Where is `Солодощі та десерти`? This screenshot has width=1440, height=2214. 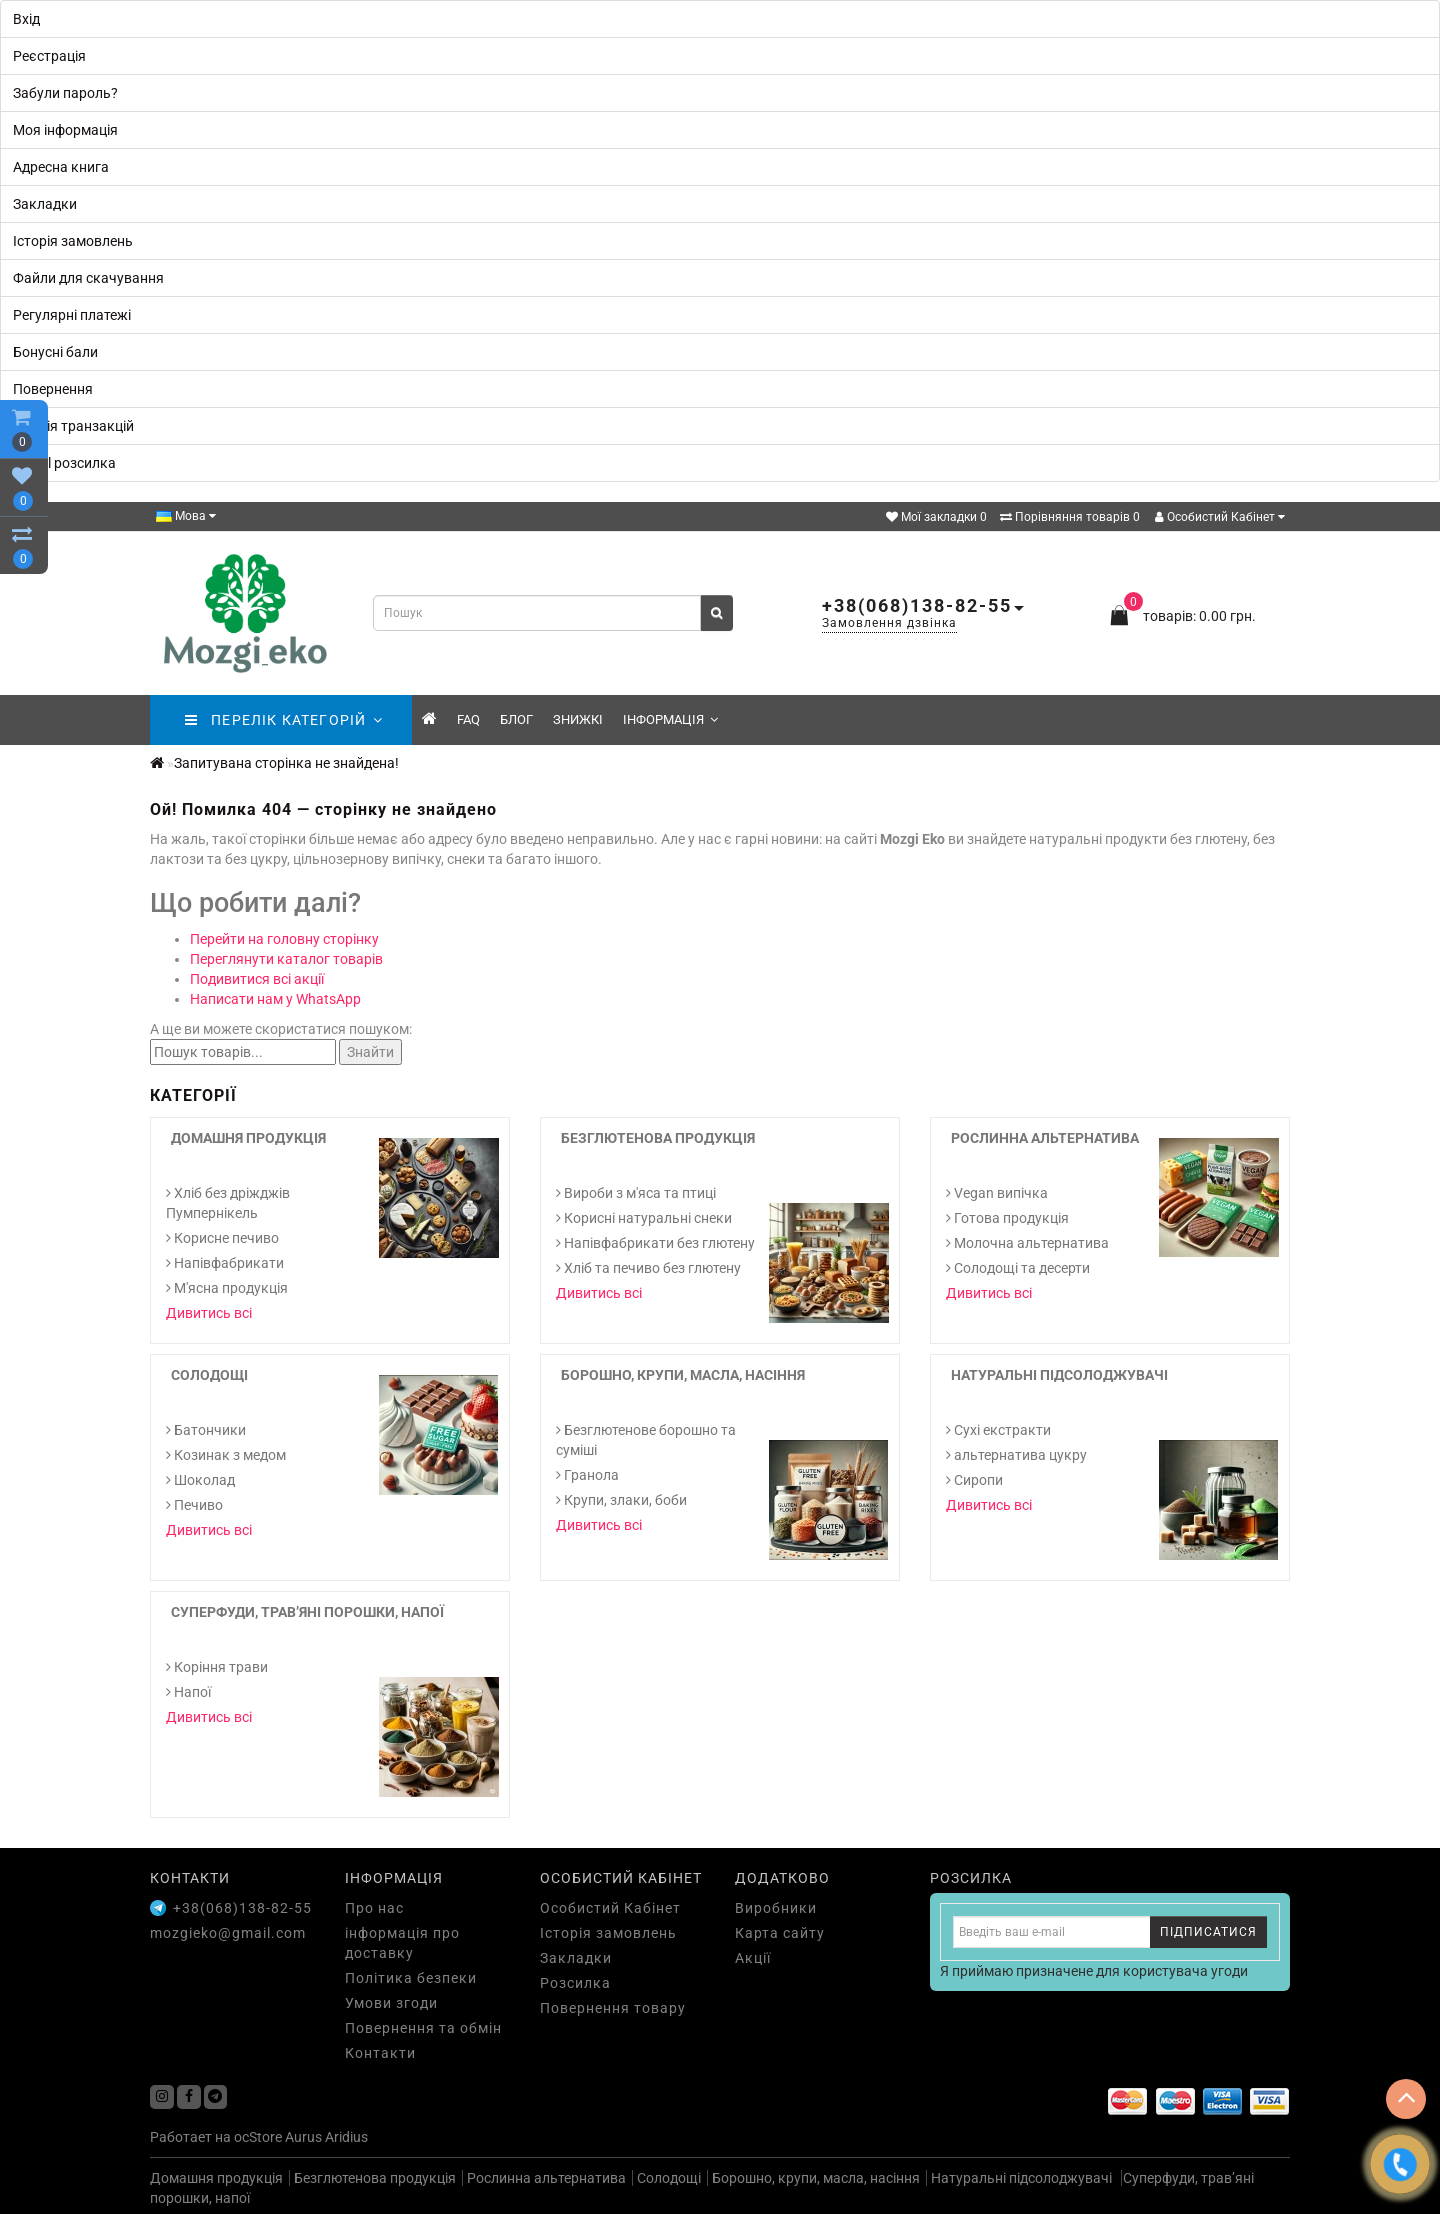 Солодощі та десерти is located at coordinates (1018, 1268).